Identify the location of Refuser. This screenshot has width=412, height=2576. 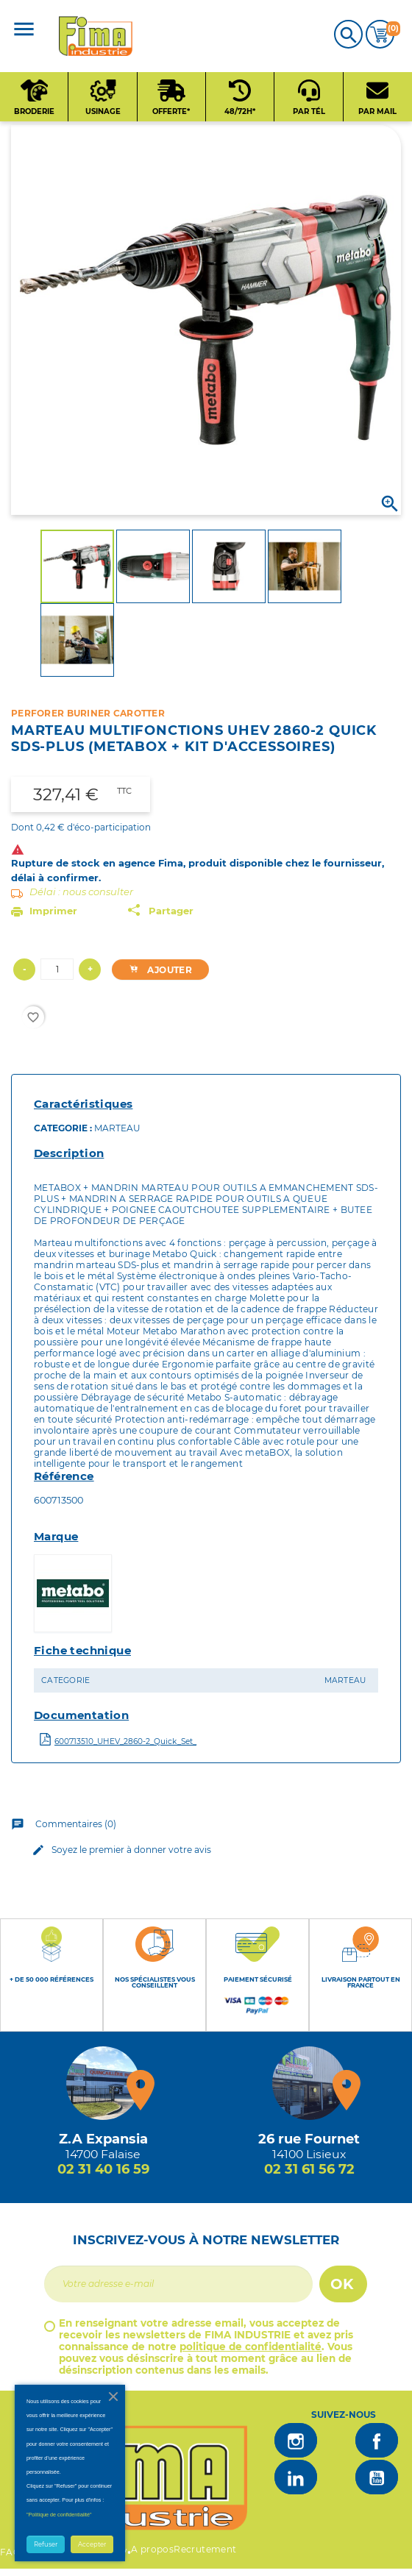
(45, 2544).